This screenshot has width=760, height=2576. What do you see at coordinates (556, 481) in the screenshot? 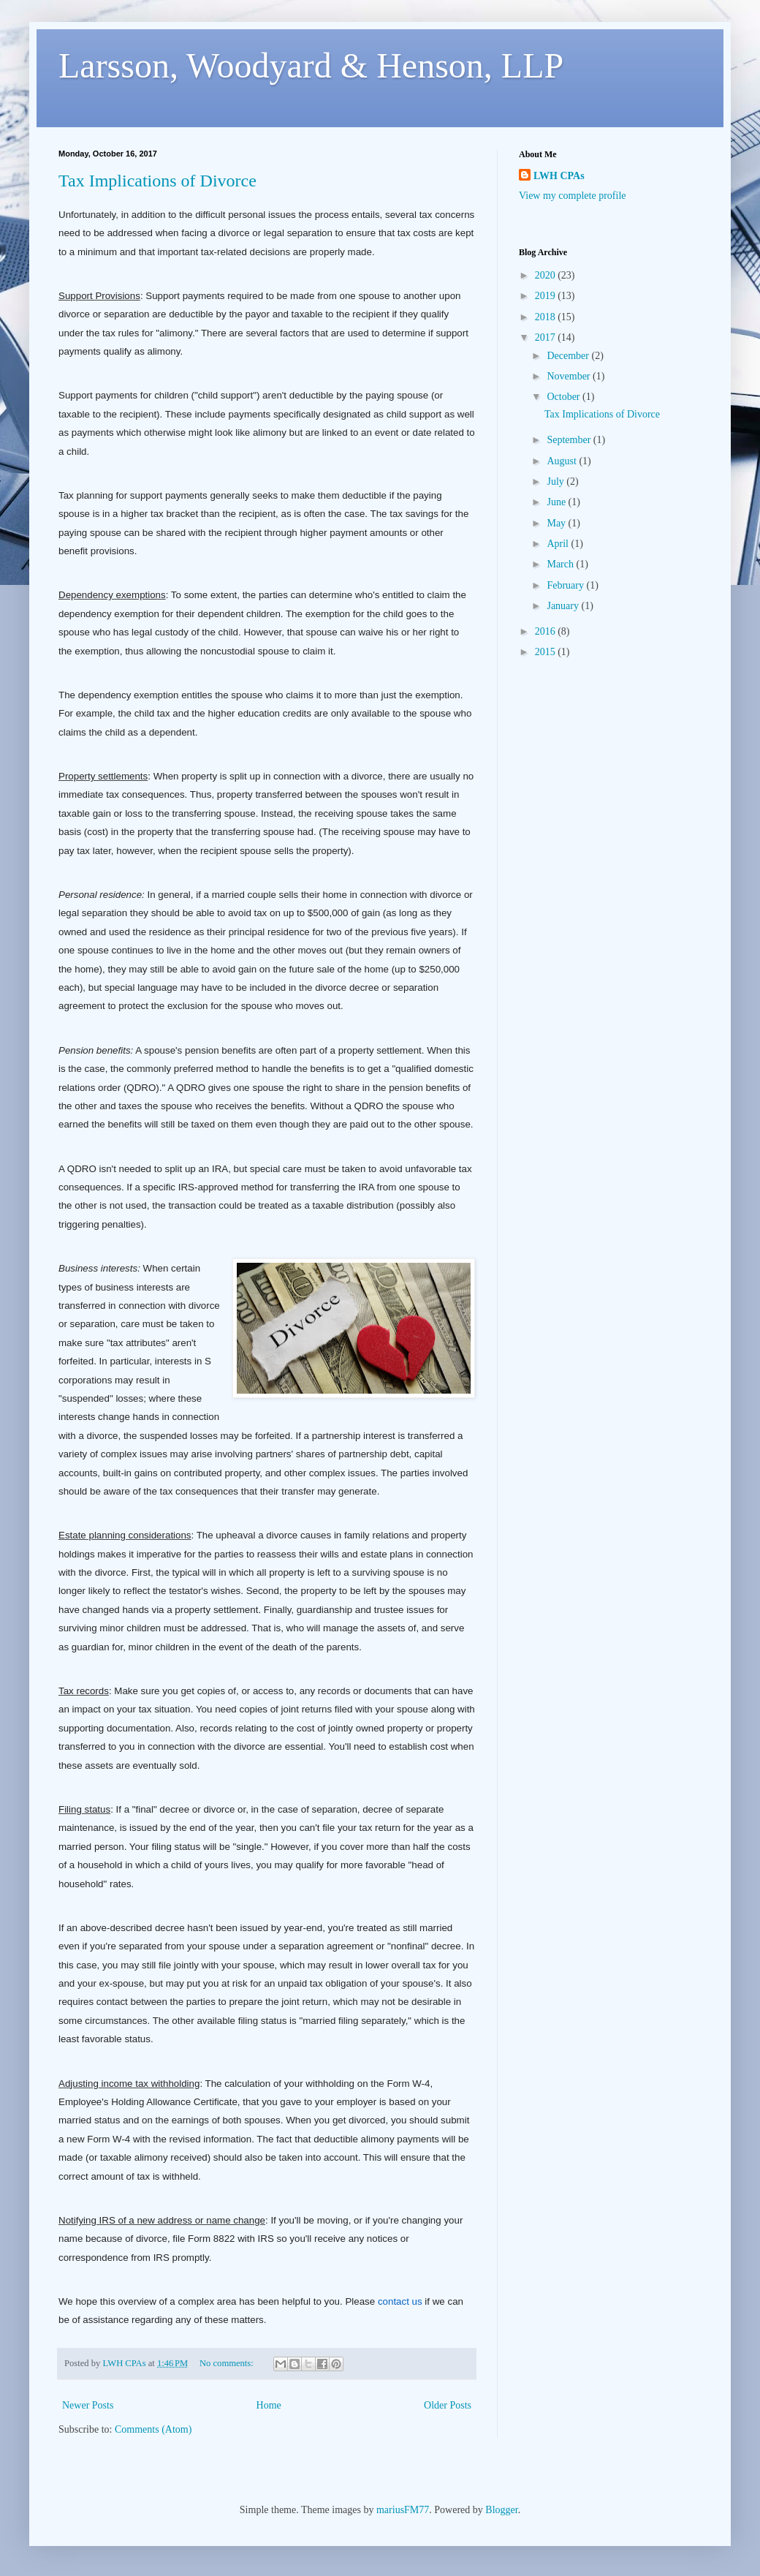
I see `July` at bounding box center [556, 481].